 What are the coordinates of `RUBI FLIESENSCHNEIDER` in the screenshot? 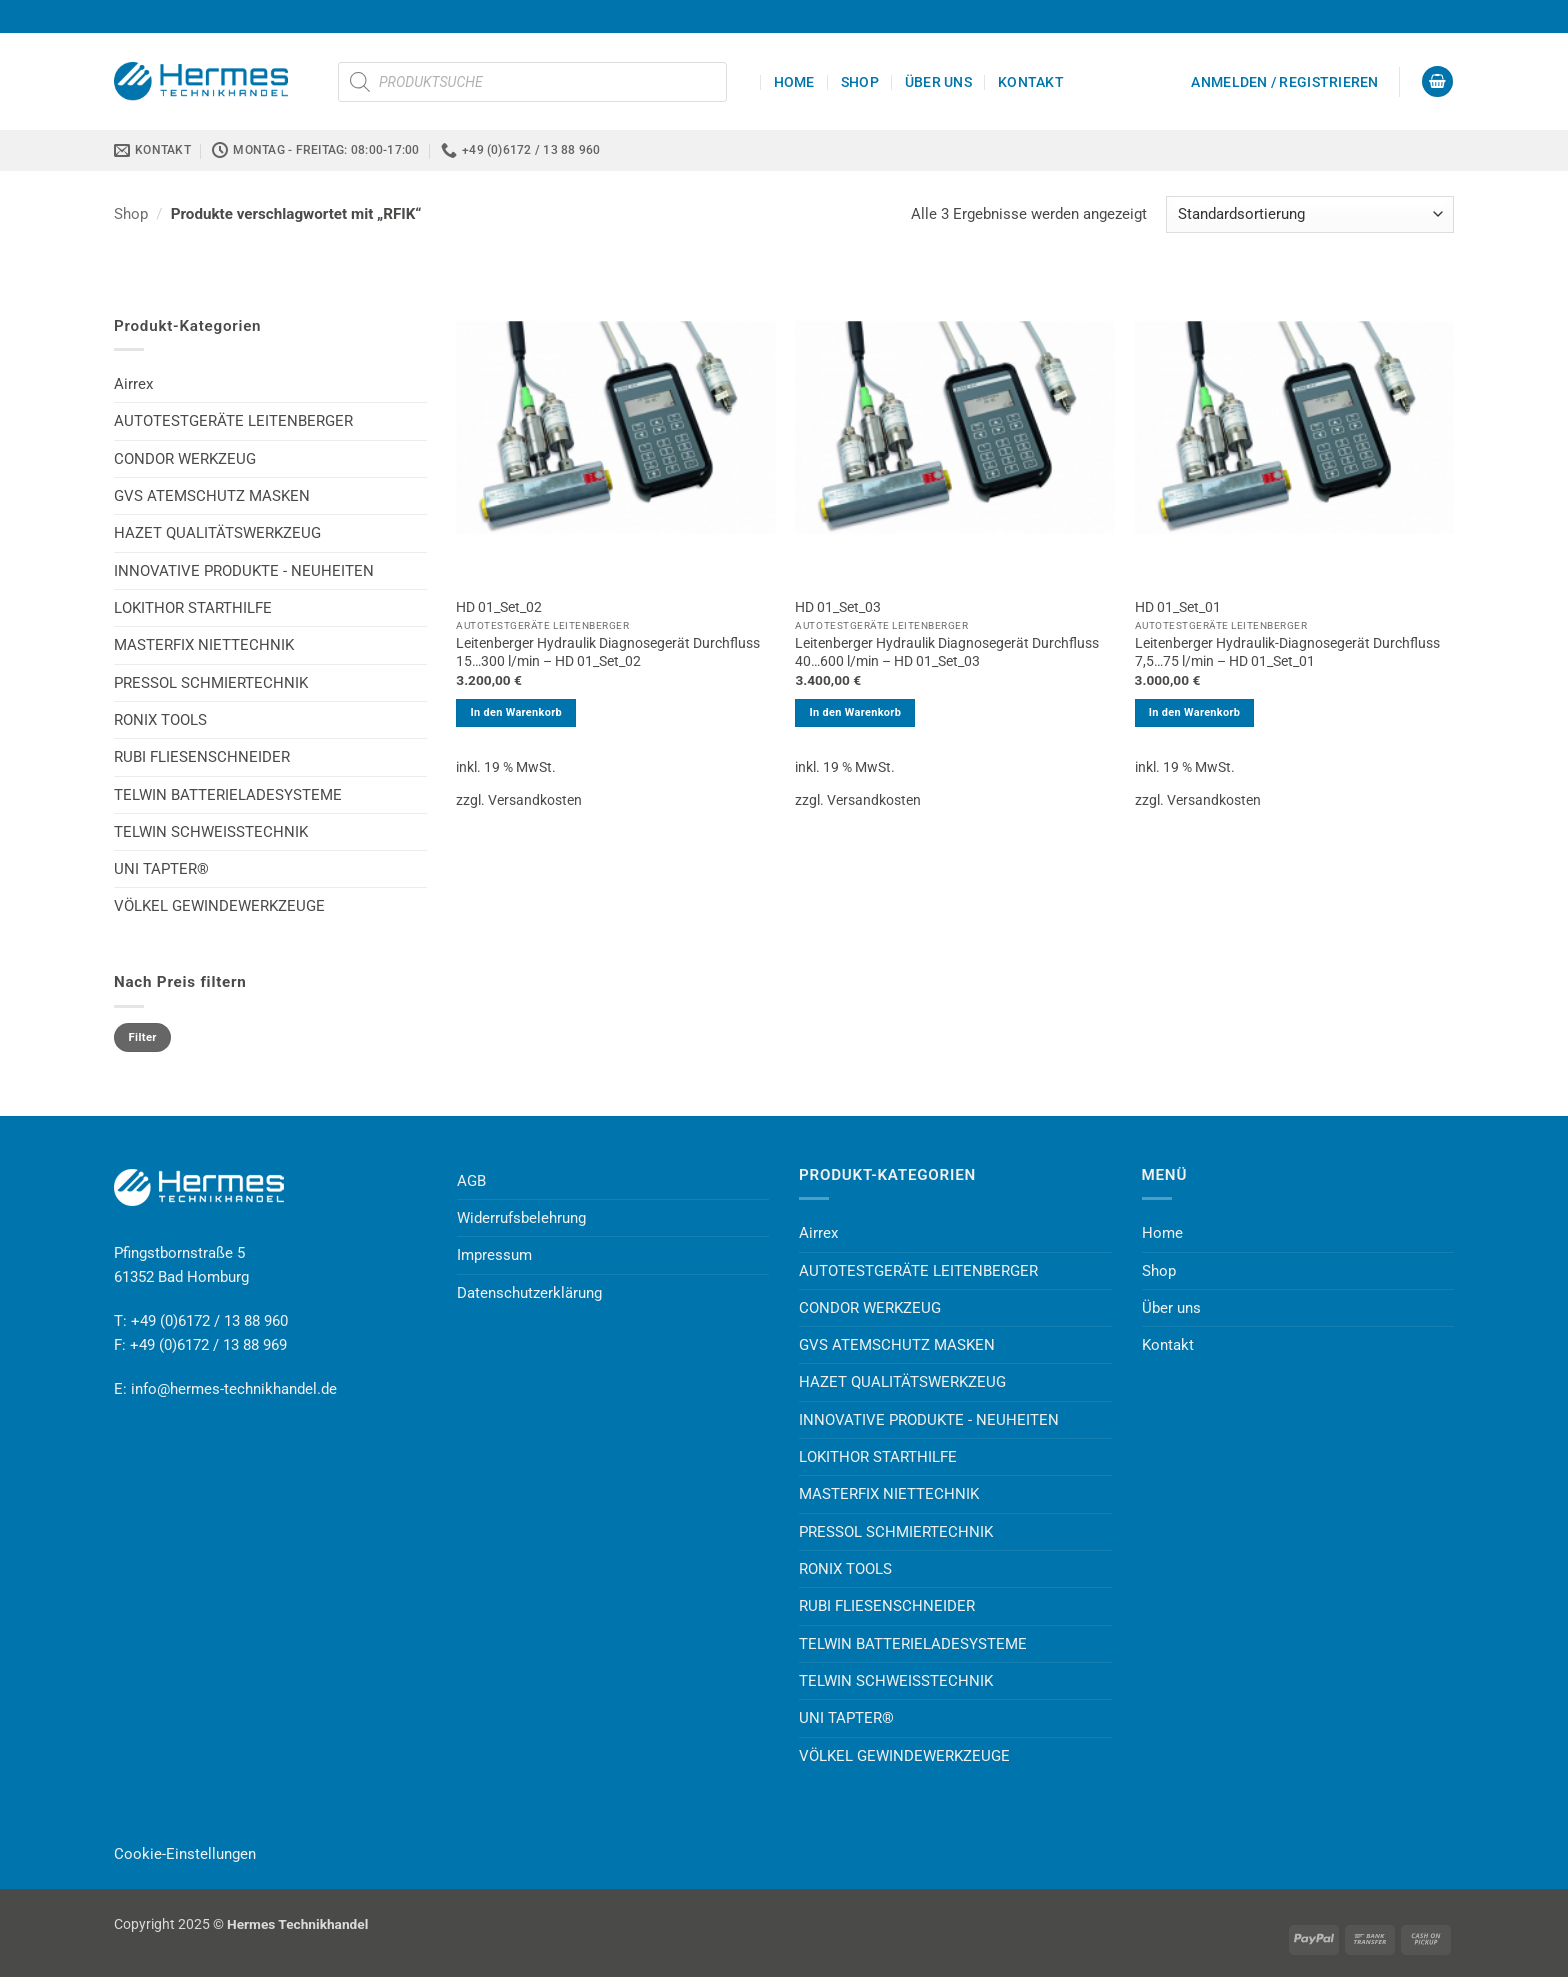 It's located at (202, 757).